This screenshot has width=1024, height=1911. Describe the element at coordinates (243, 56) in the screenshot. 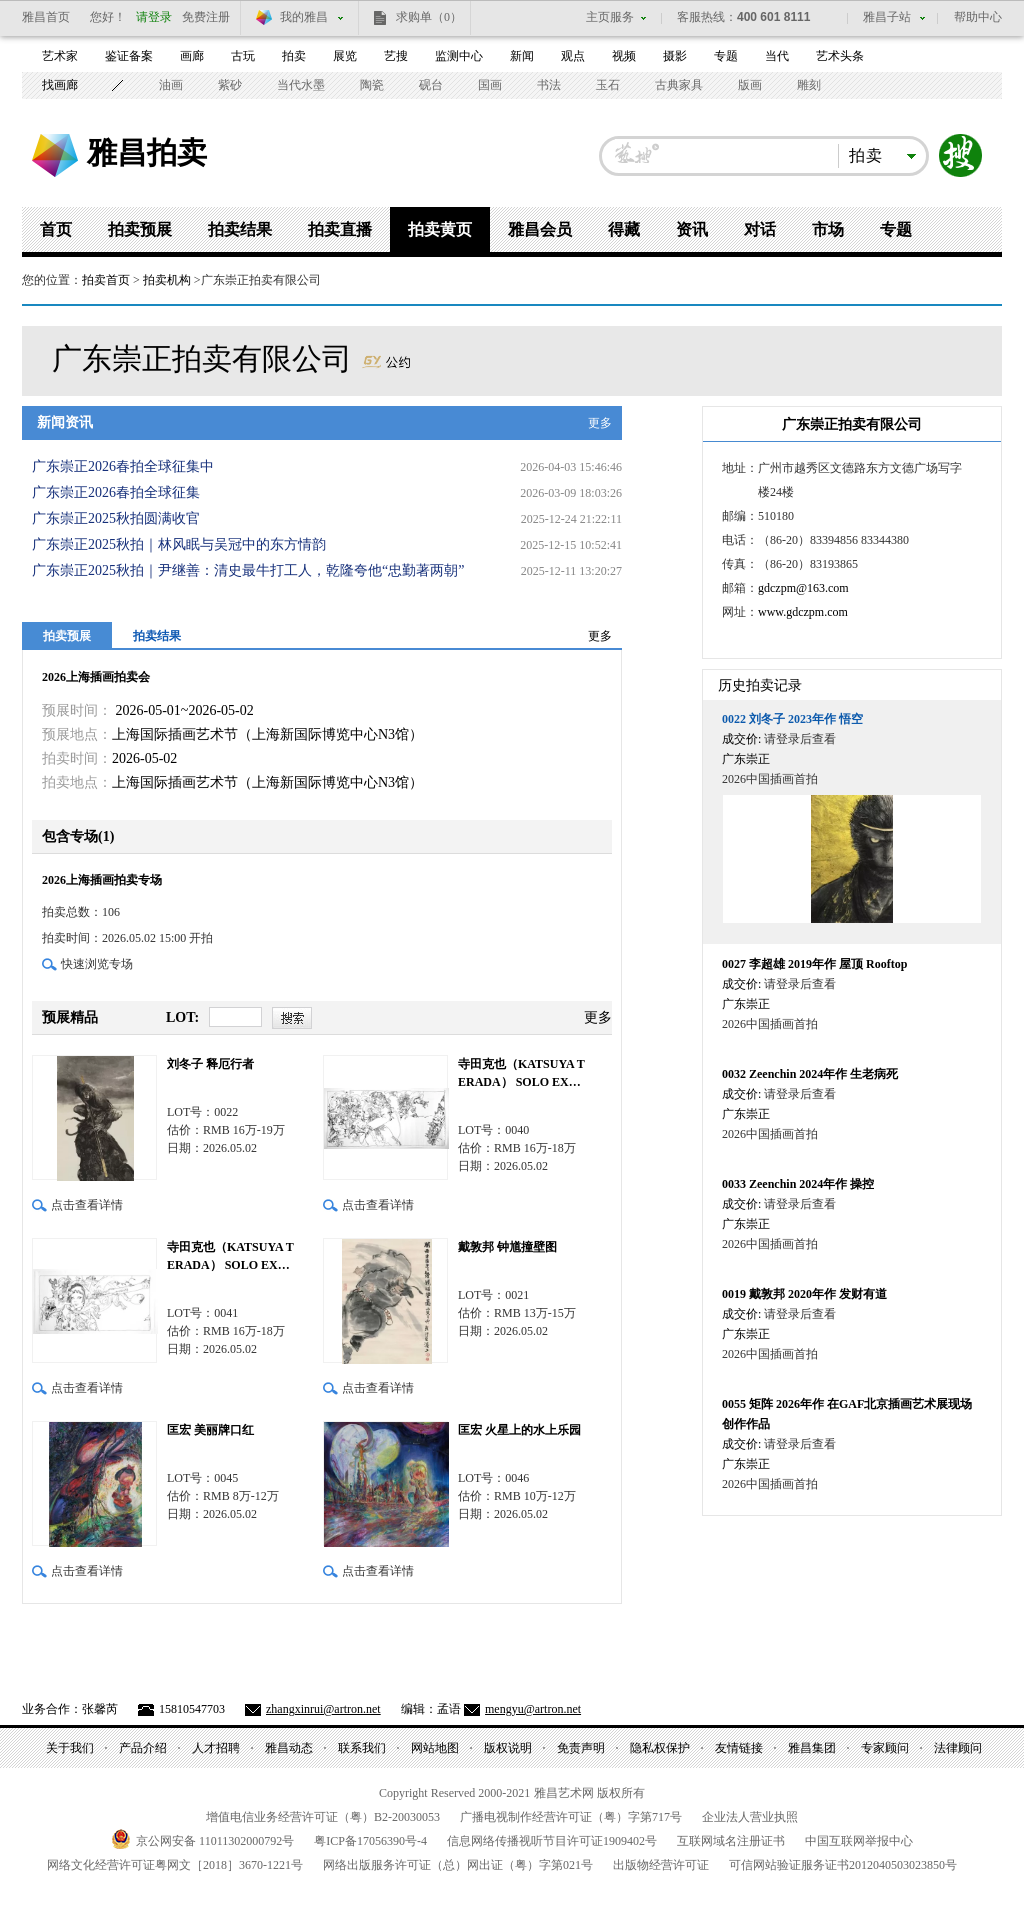

I see `古玩` at that location.